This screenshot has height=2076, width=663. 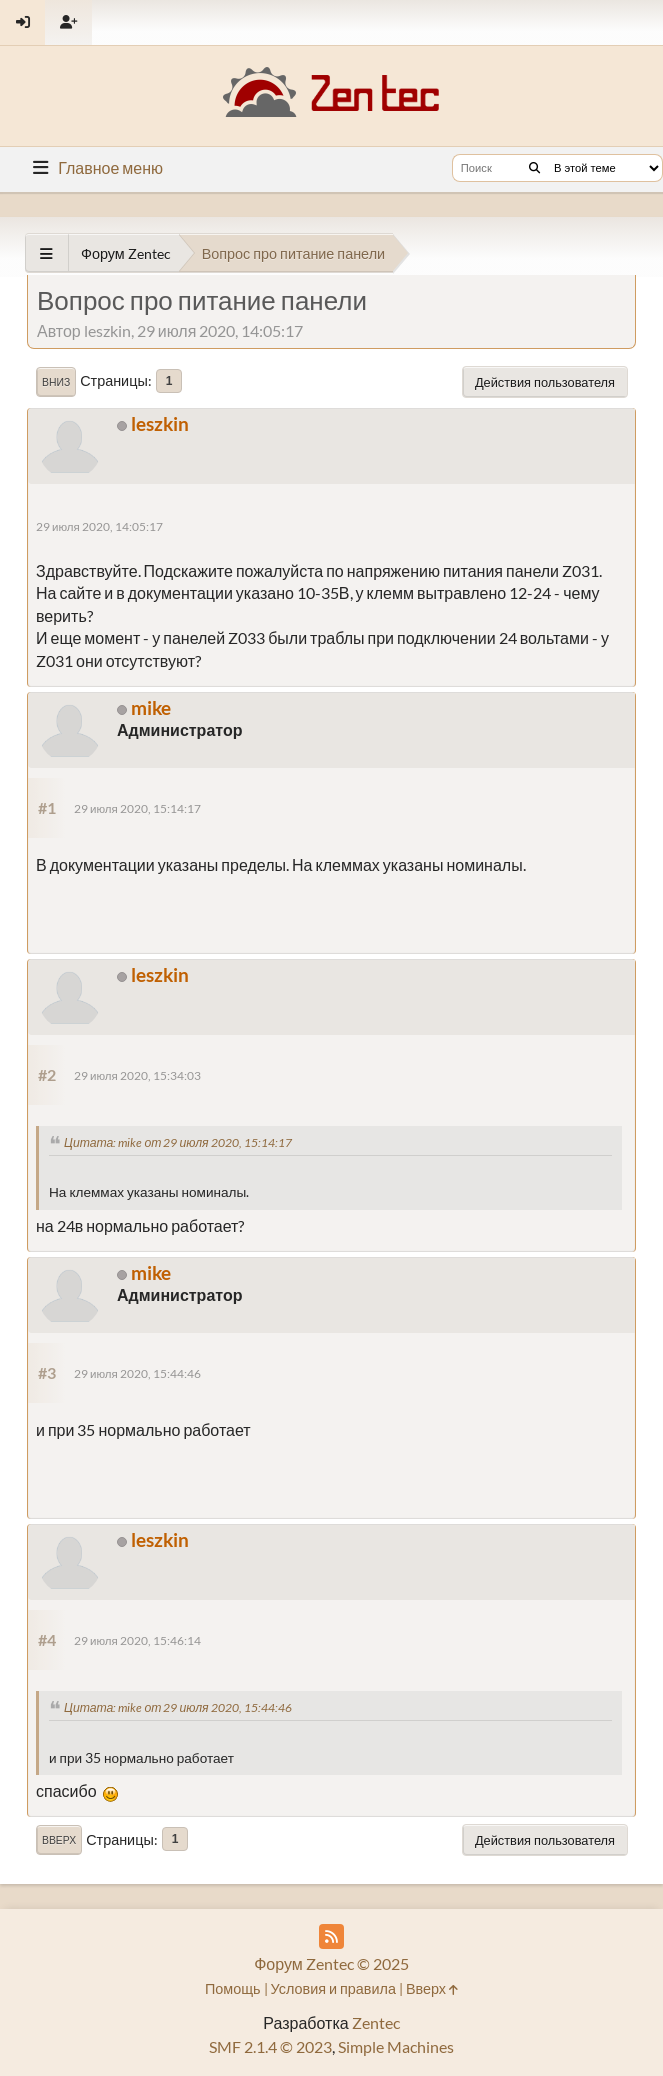 I want to click on SMF 2.1.4 © 2023, so click(x=270, y=2046).